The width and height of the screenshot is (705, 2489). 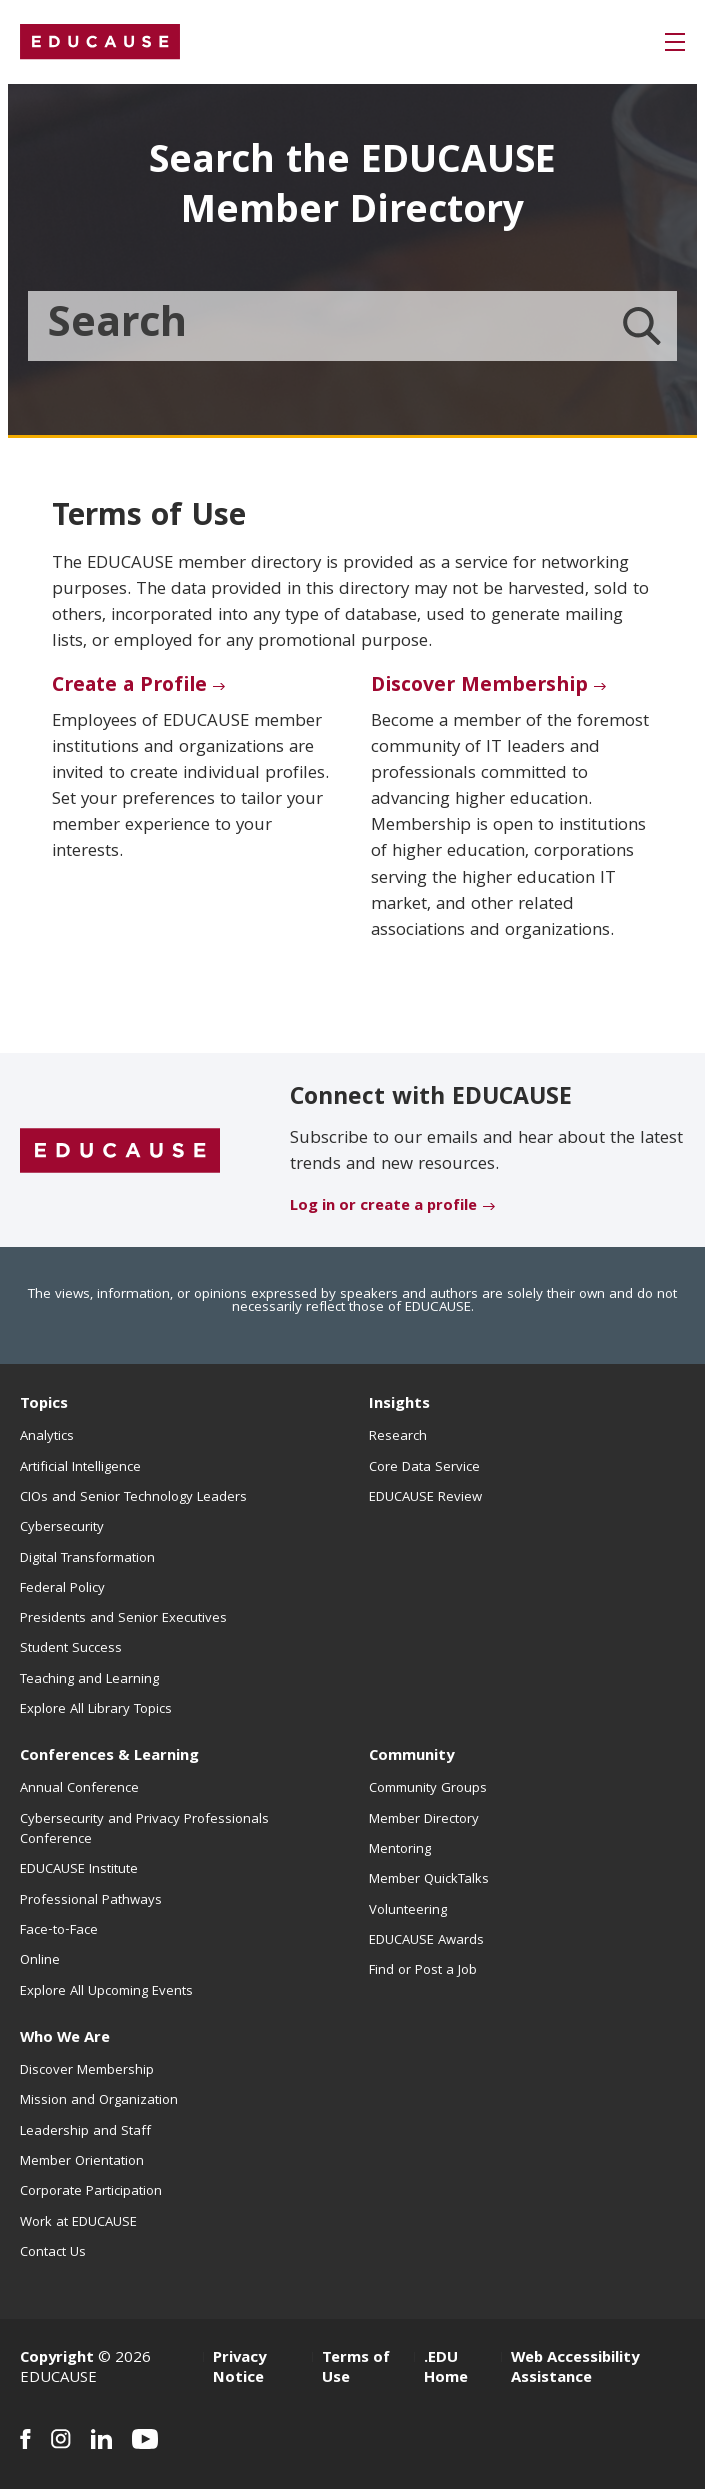 I want to click on Terms of Use, so click(x=356, y=2369).